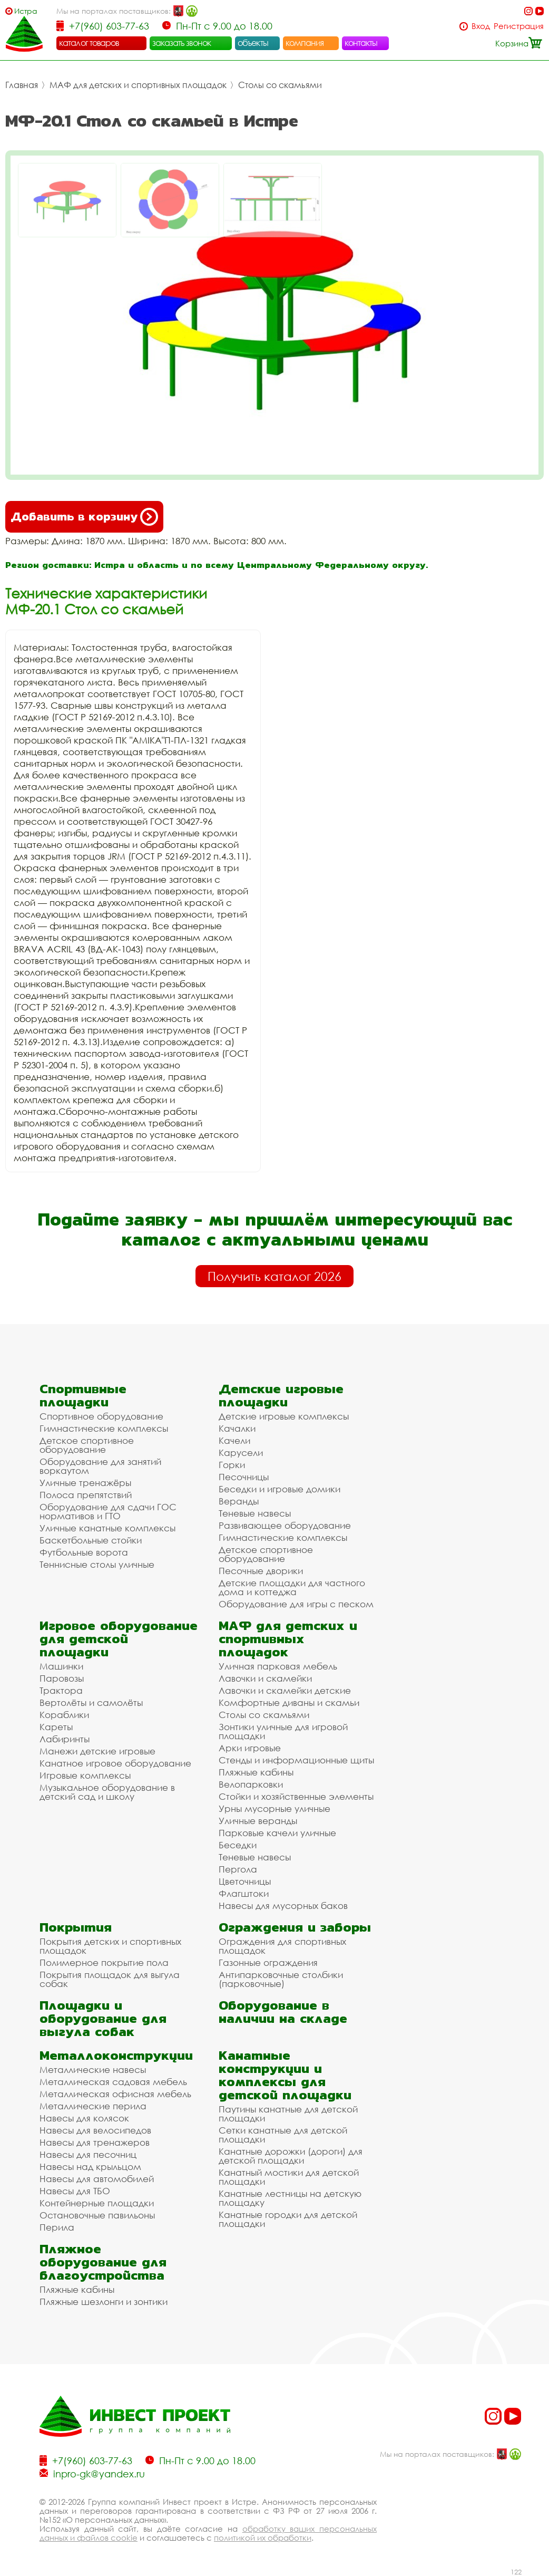 This screenshot has height=2576, width=549. What do you see at coordinates (289, 2177) in the screenshot?
I see `Канатный мостики для детской площадки` at bounding box center [289, 2177].